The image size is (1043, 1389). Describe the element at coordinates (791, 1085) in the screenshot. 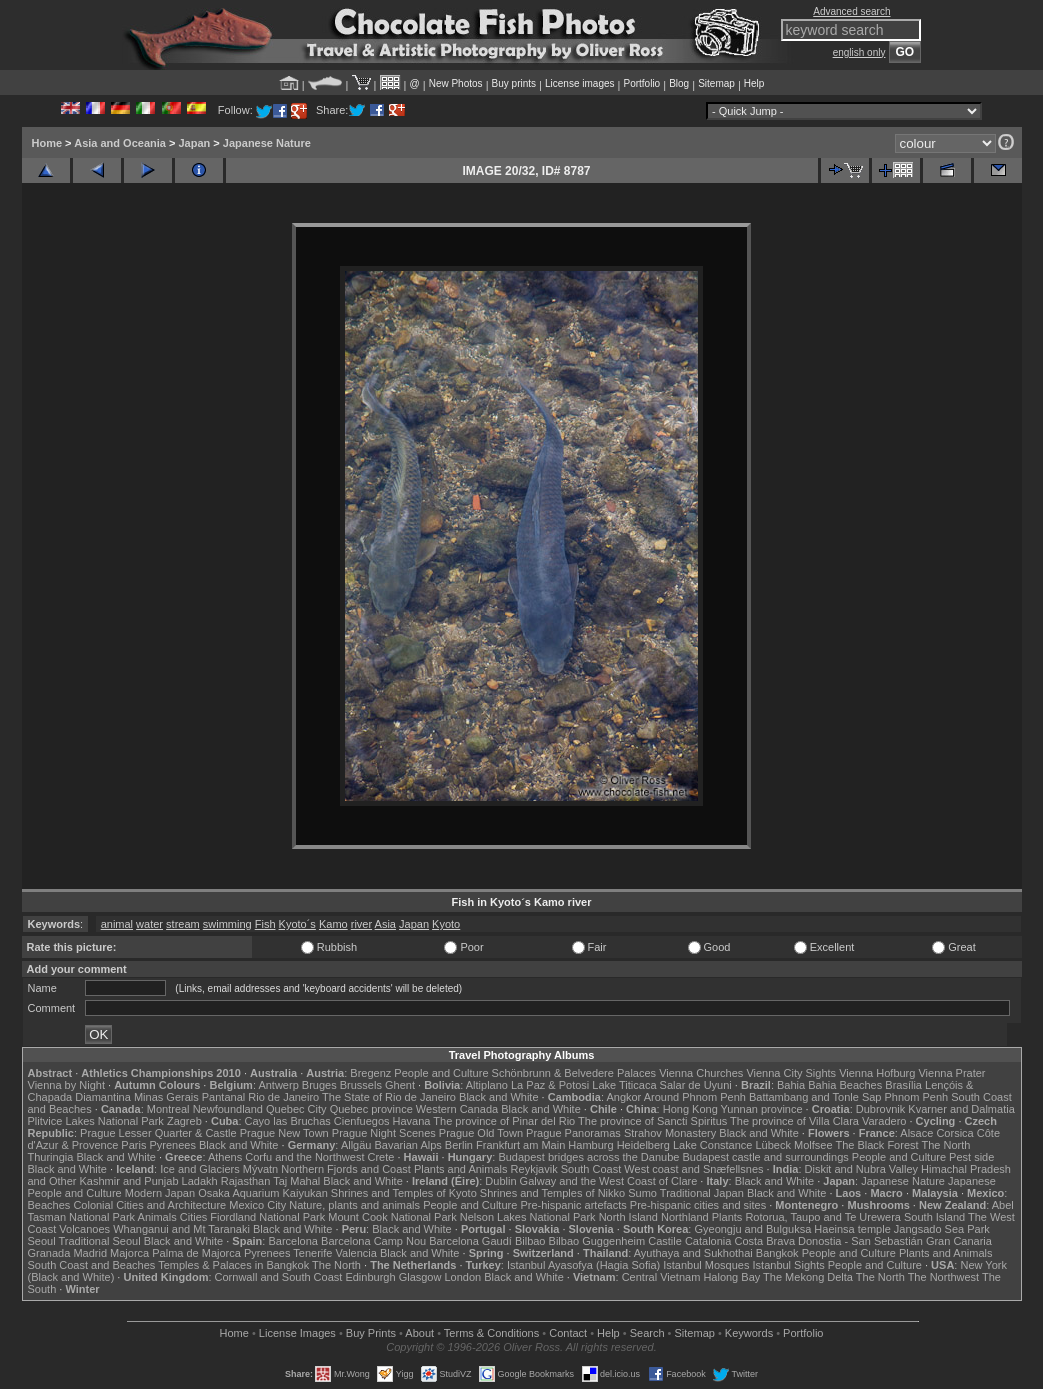

I see `Bahia` at that location.